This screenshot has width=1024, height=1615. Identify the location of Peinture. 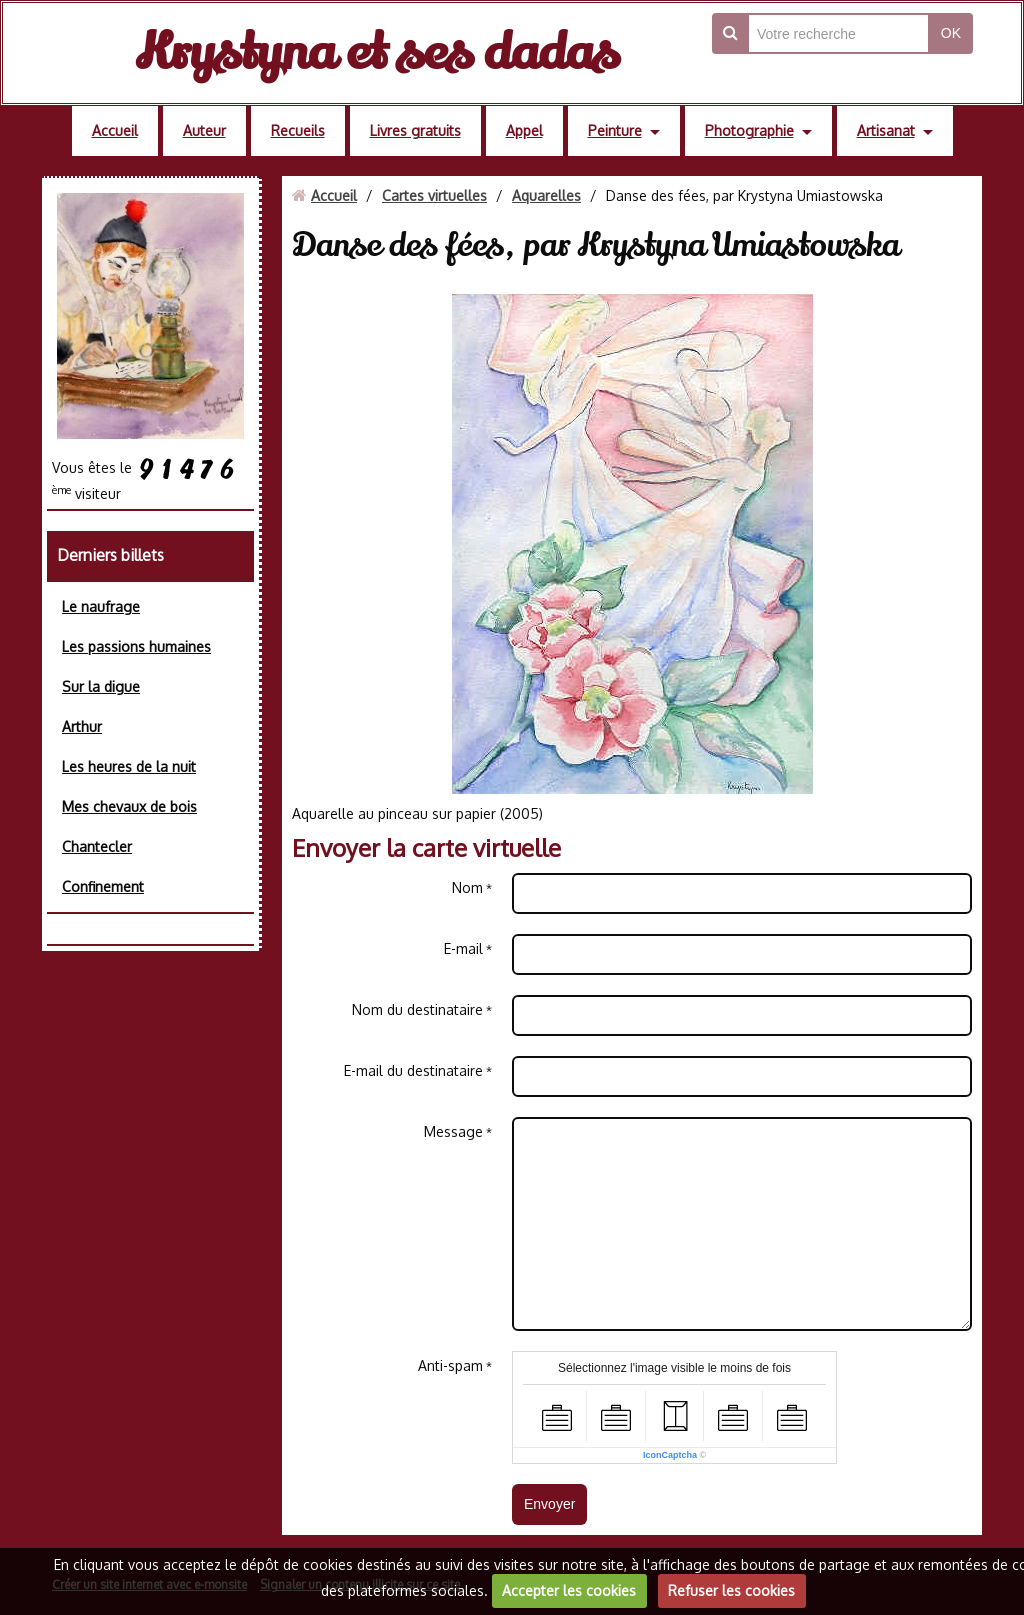
(615, 130).